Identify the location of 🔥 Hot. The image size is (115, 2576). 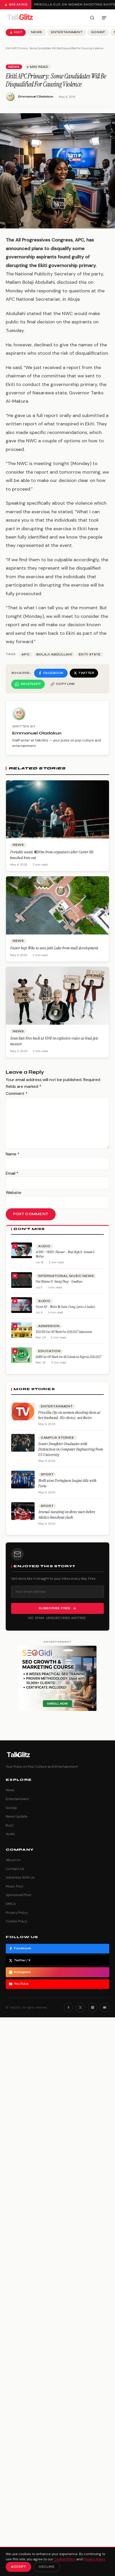
(15, 32).